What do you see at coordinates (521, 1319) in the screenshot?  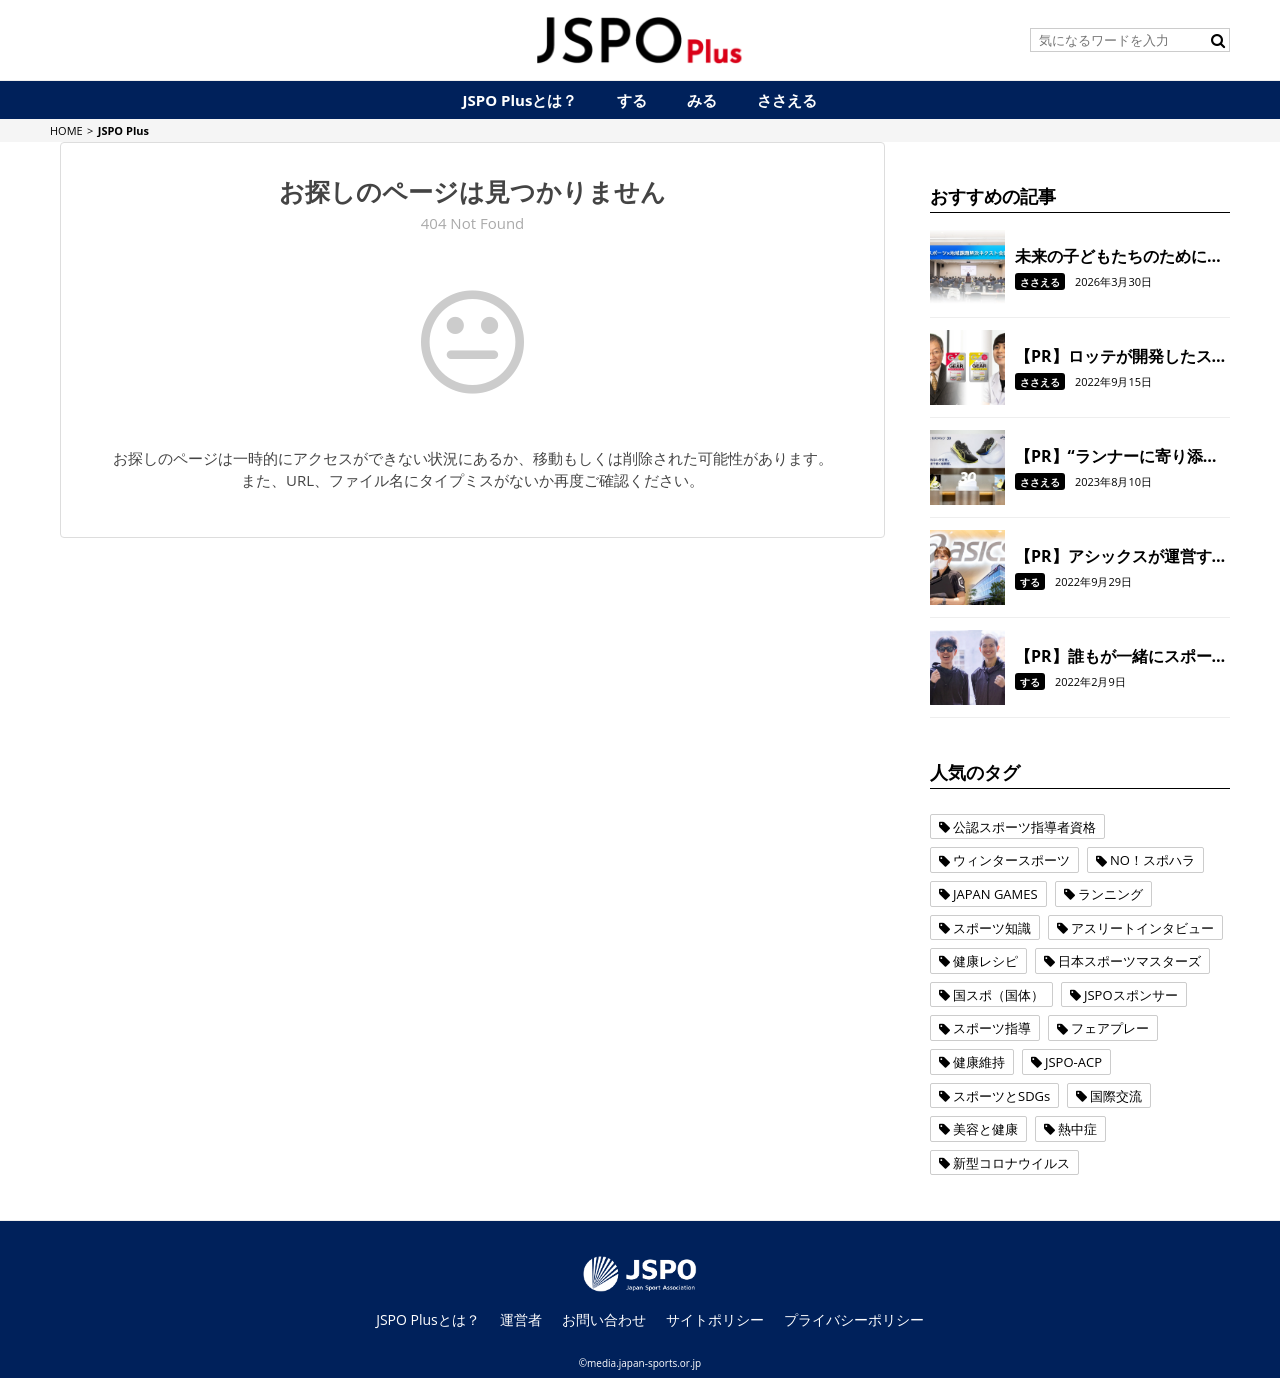 I see `運営者` at bounding box center [521, 1319].